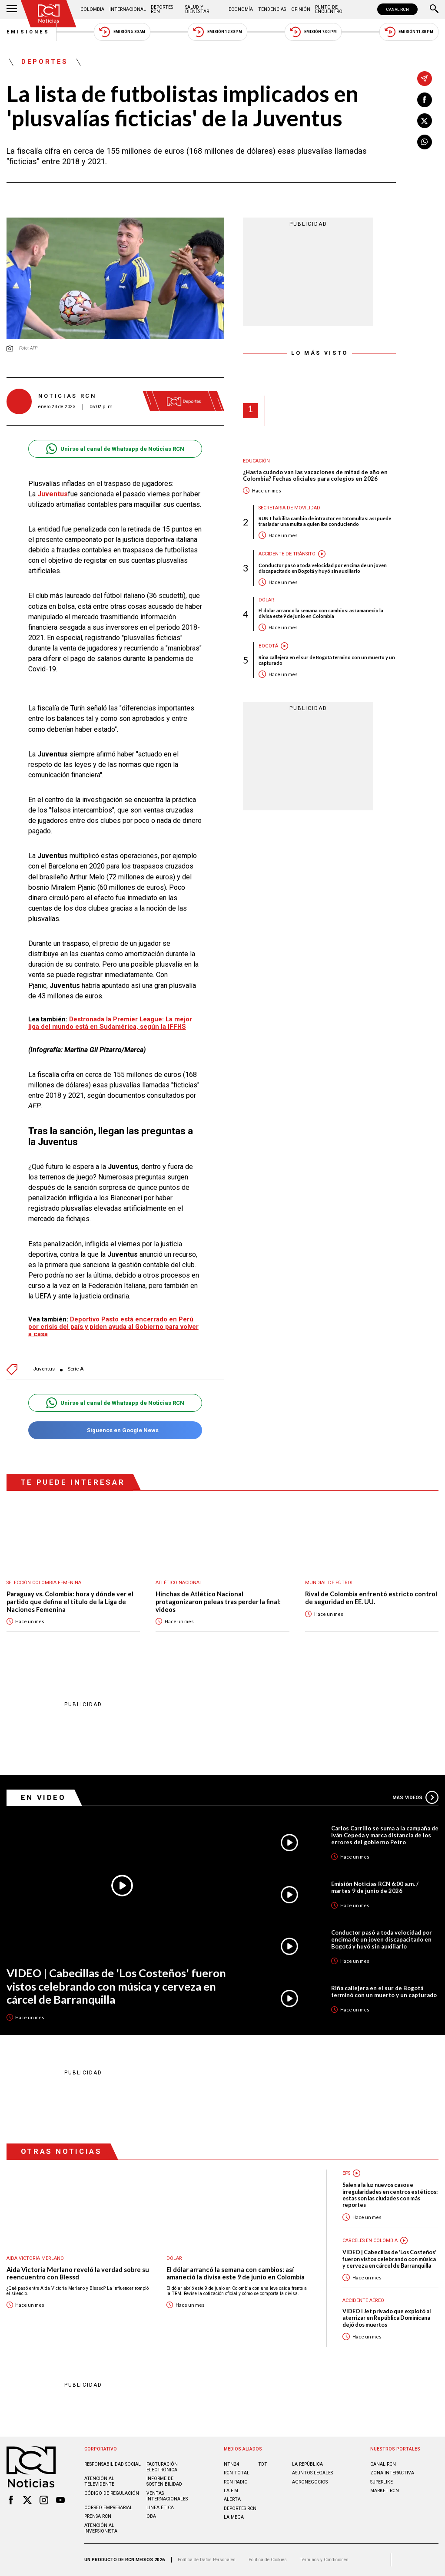 The width and height of the screenshot is (445, 2576). Describe the element at coordinates (287, 554) in the screenshot. I see `Accidente de tránsito` at that location.